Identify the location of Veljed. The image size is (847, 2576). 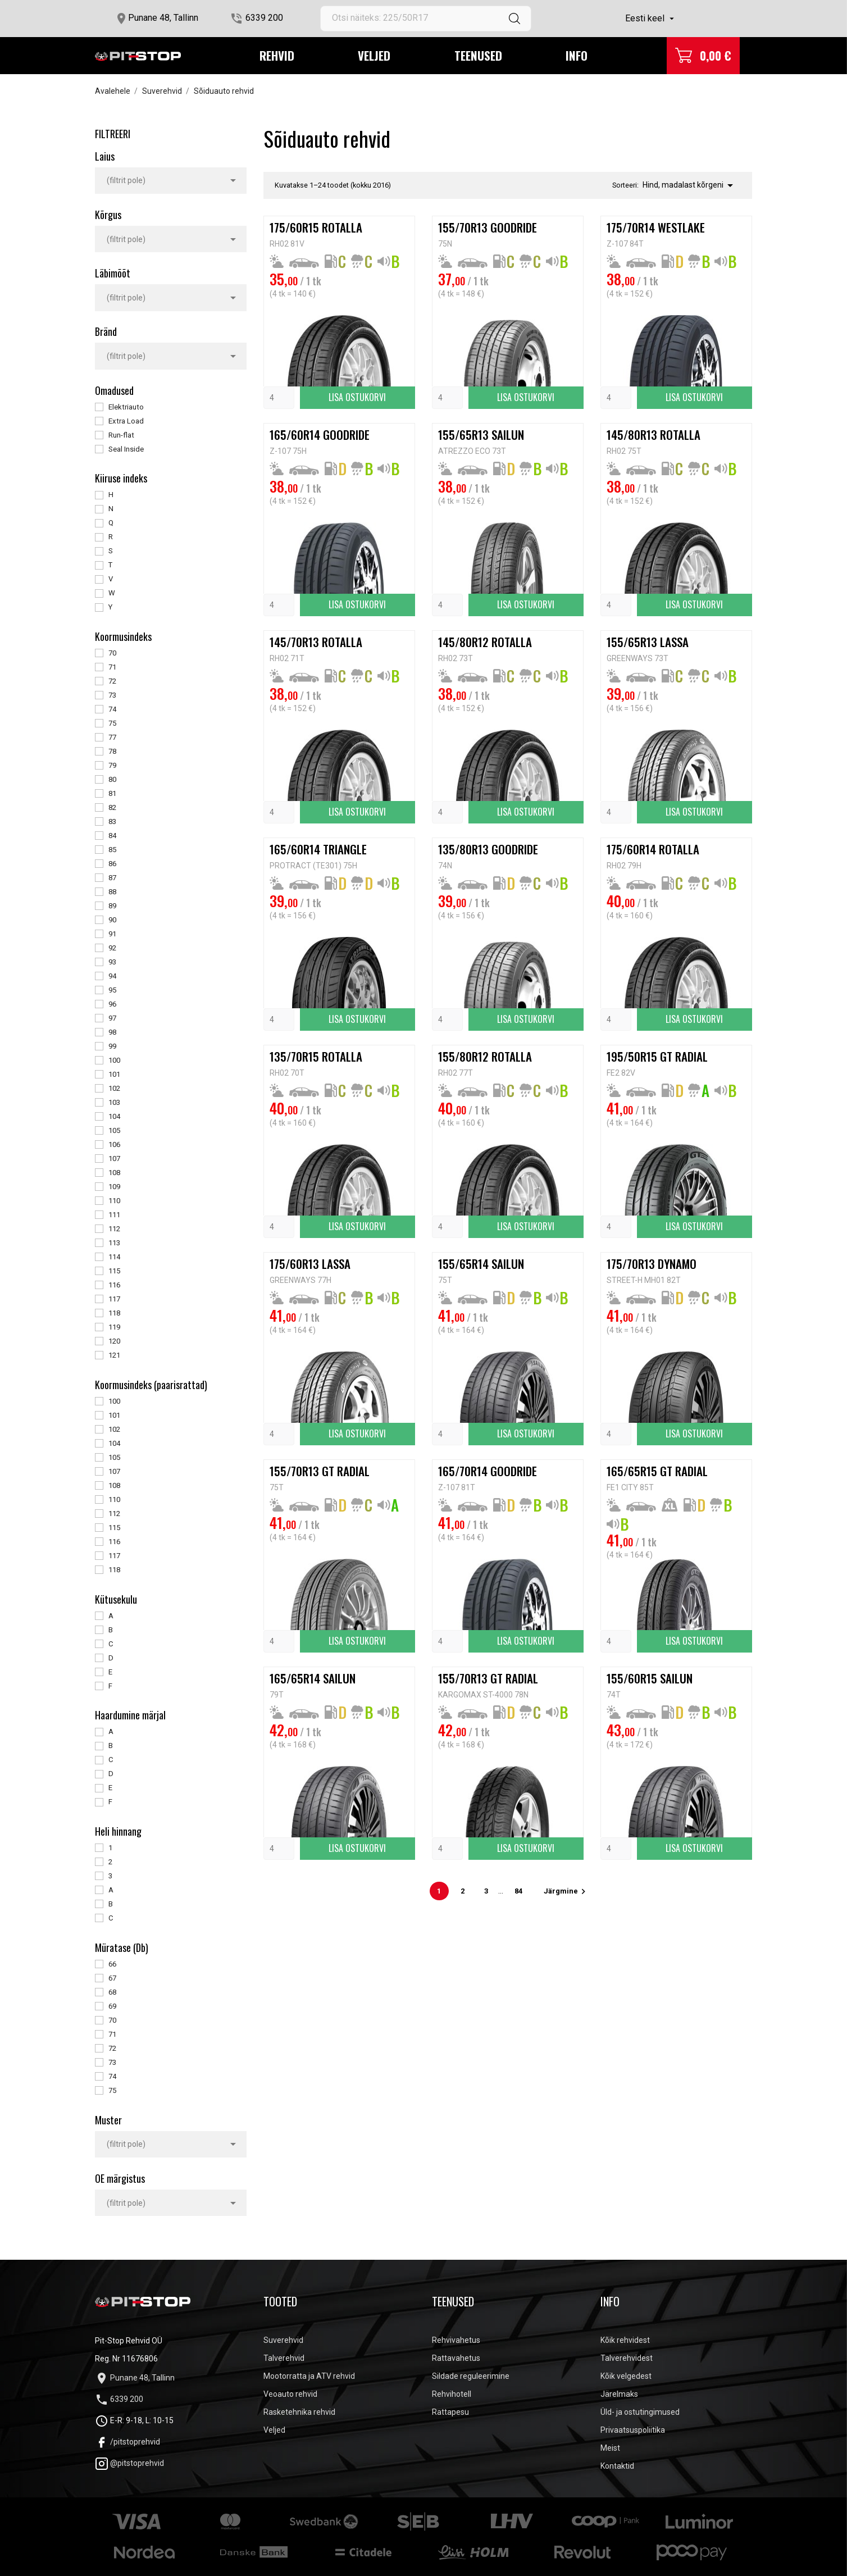
(374, 55).